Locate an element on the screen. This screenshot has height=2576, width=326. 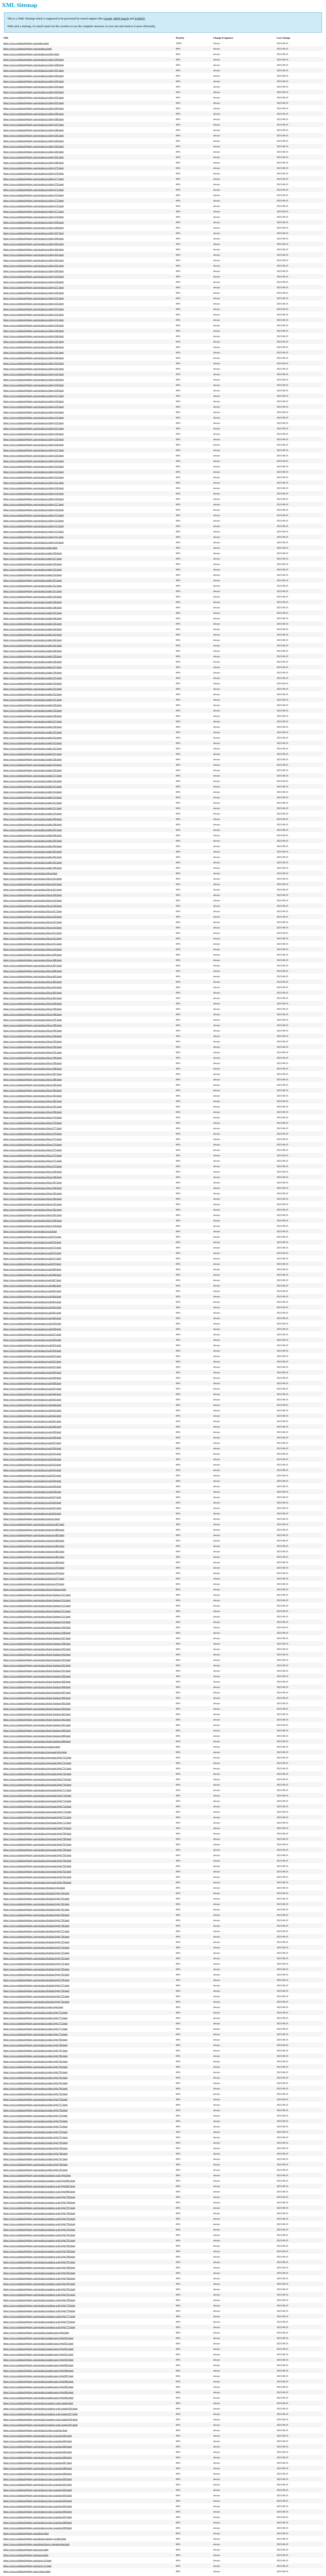
https://www.winlineslighting.com/products/wall/457.html is located at coordinates (32, 1334).